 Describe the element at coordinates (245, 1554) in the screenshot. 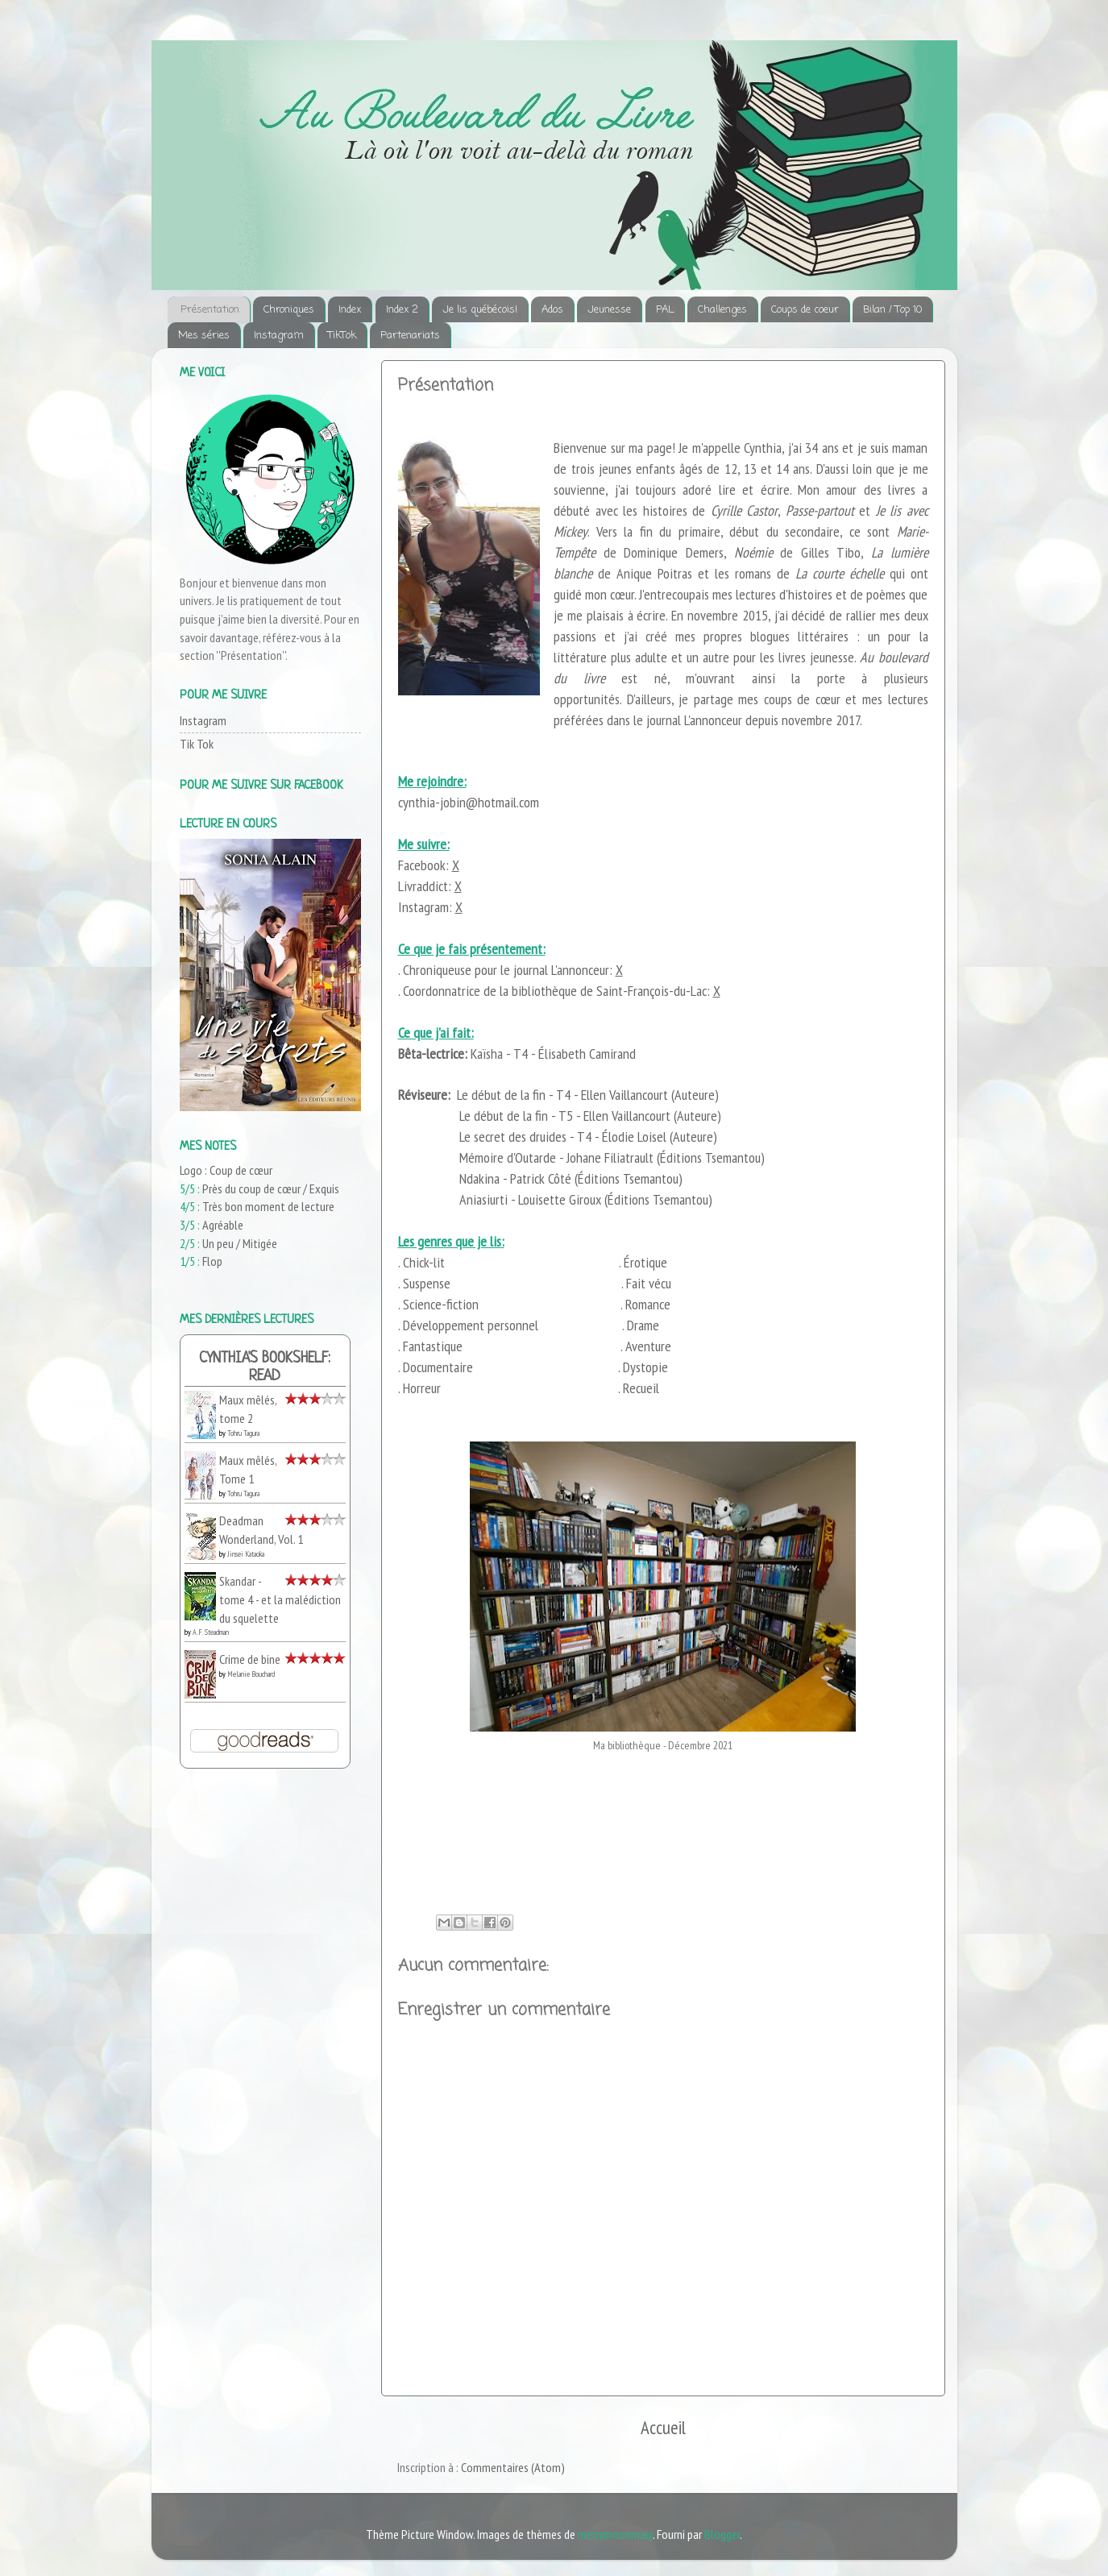

I see `Jinsei Kataoka` at that location.